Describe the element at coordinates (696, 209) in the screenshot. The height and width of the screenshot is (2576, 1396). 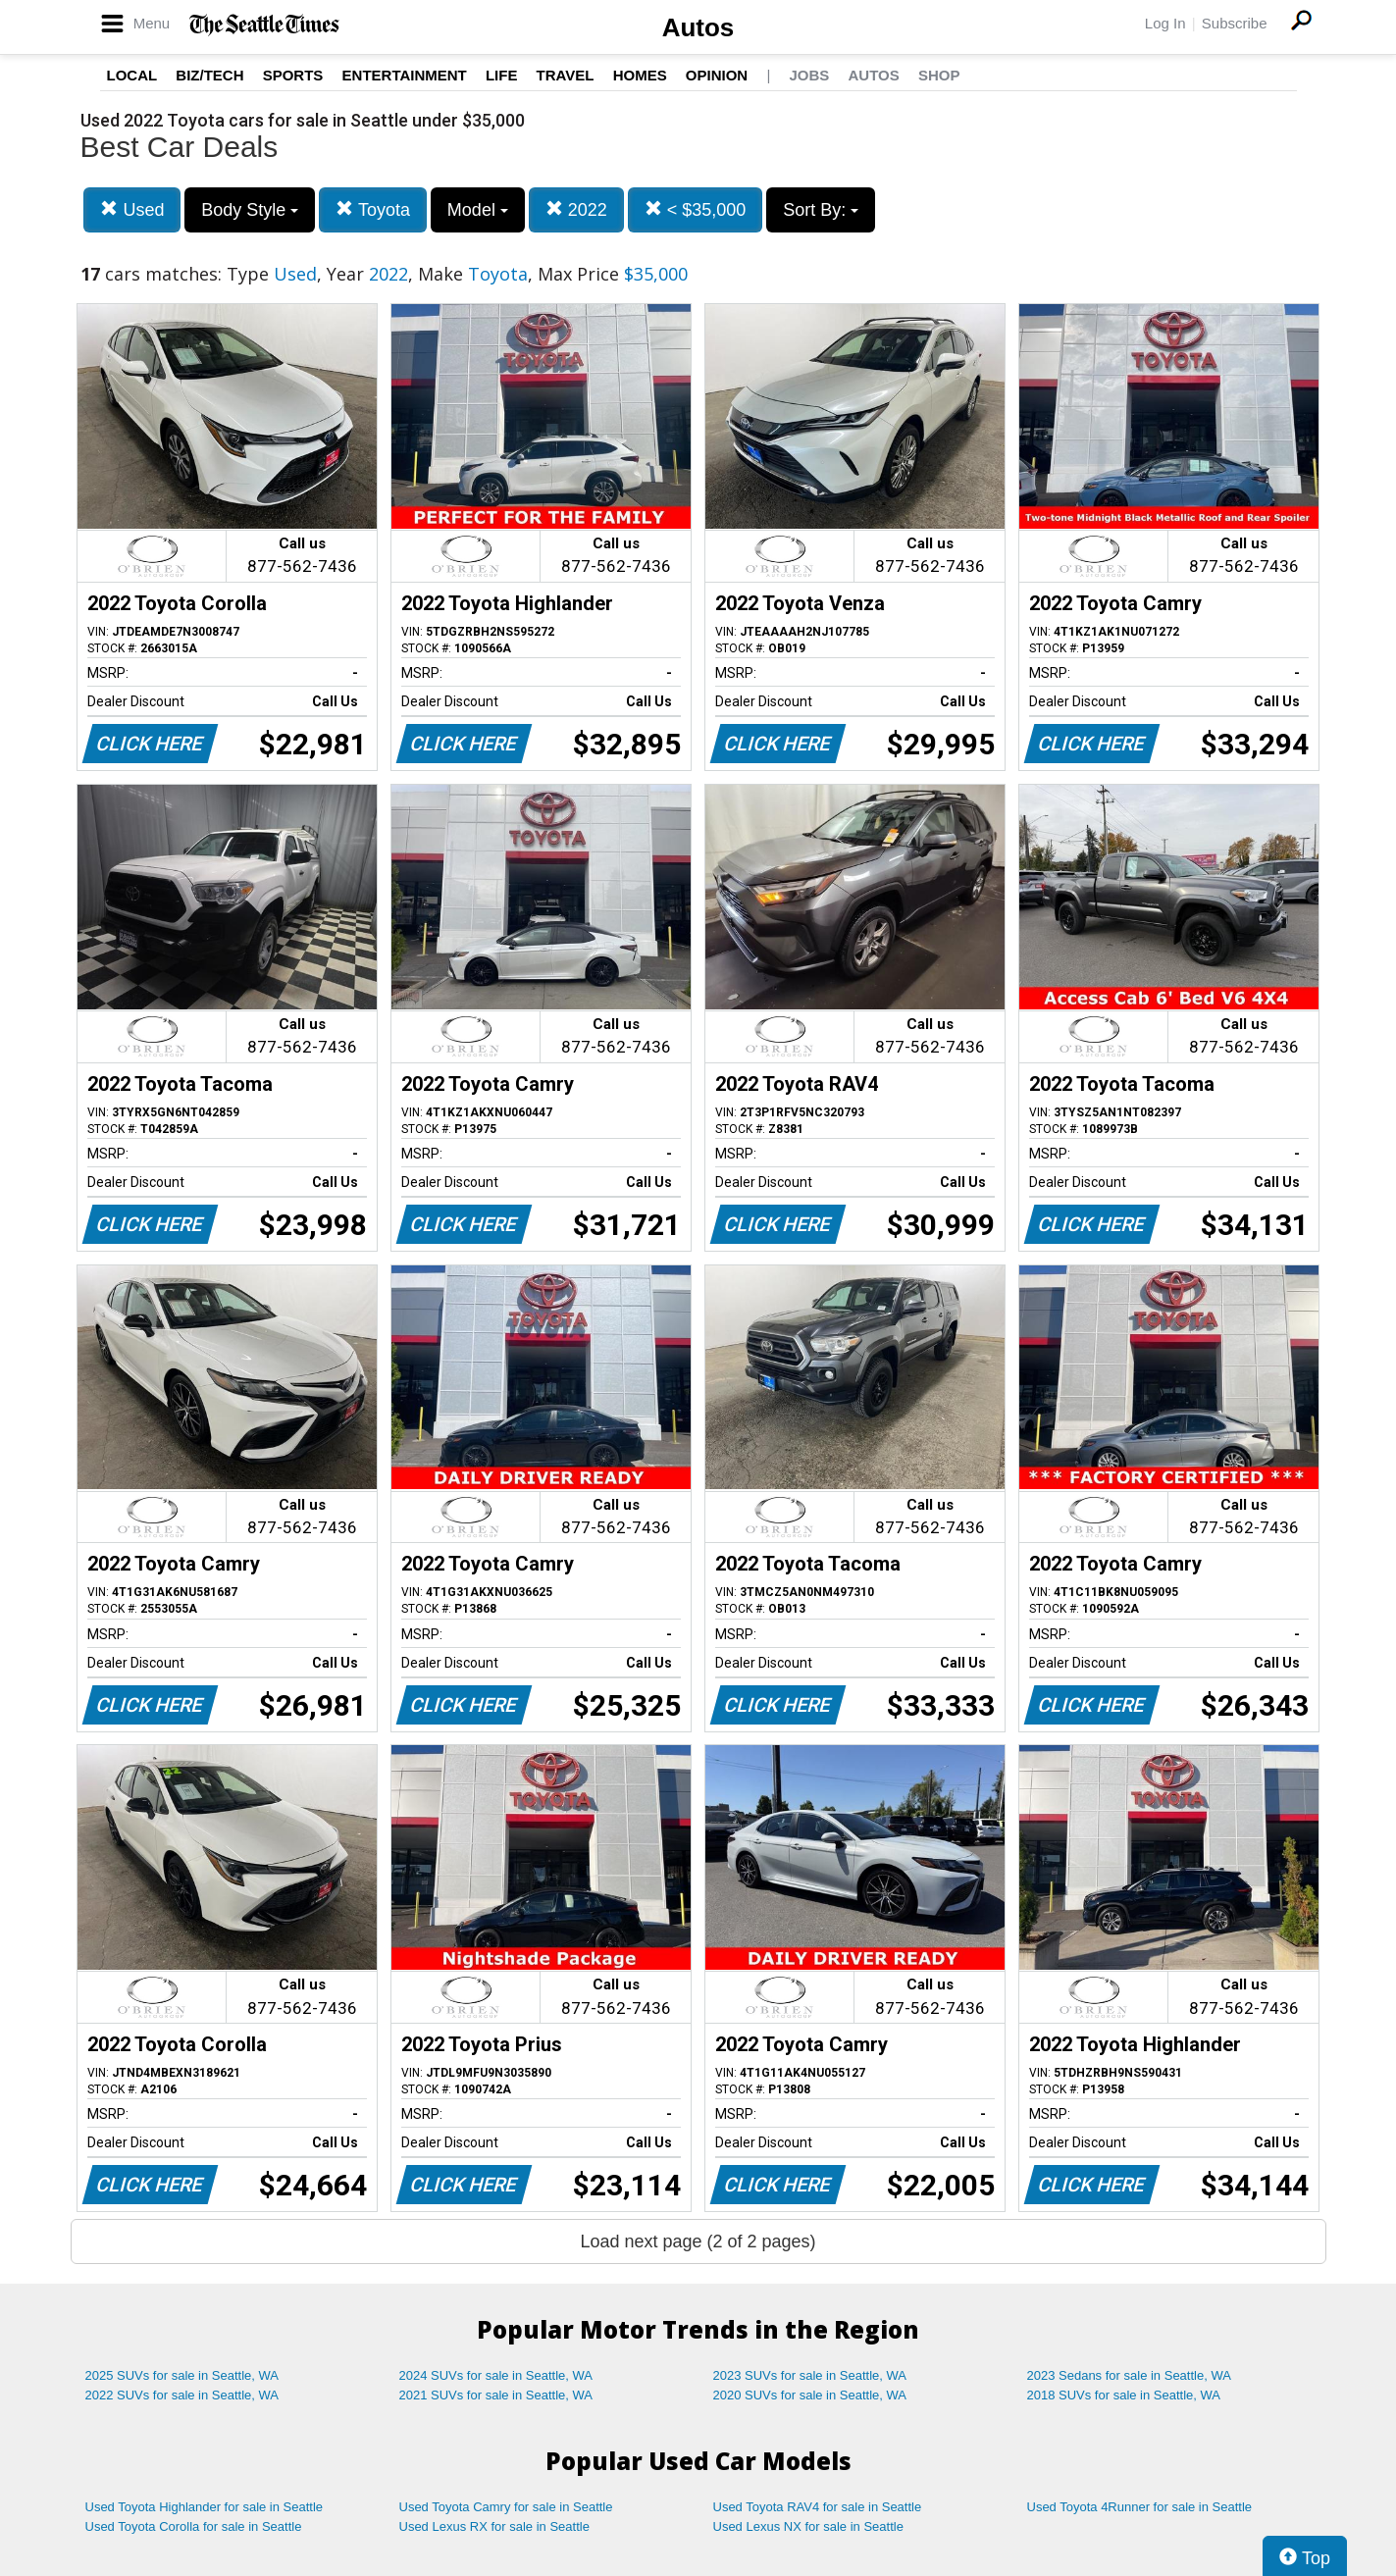
I see `< $35,000` at that location.